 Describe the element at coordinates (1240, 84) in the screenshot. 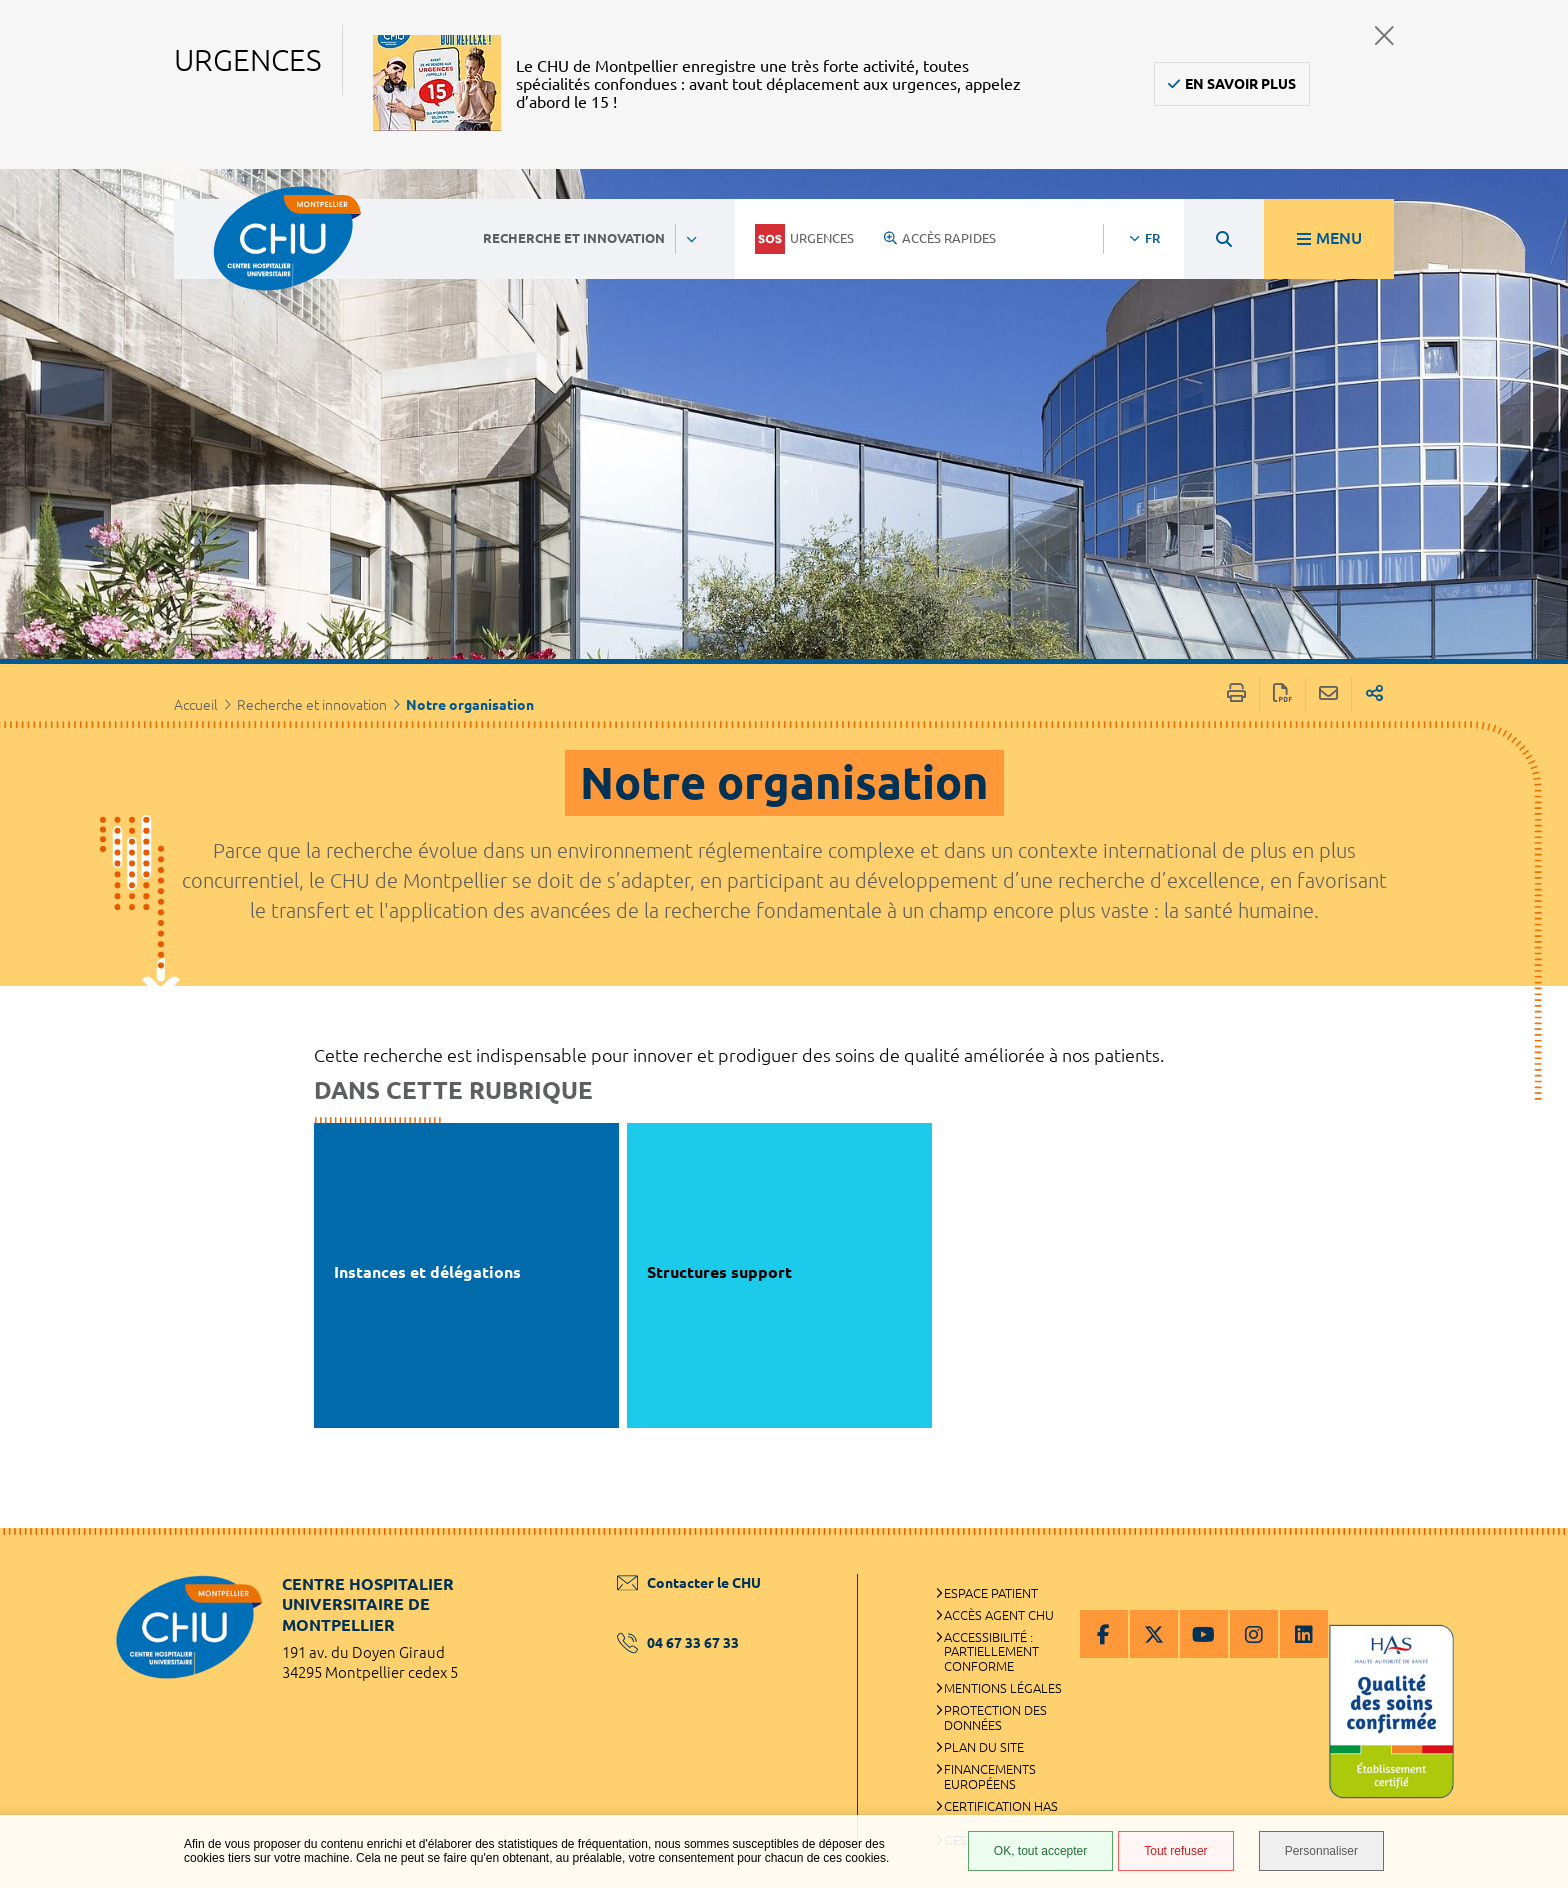

I see `En savoir plus` at that location.